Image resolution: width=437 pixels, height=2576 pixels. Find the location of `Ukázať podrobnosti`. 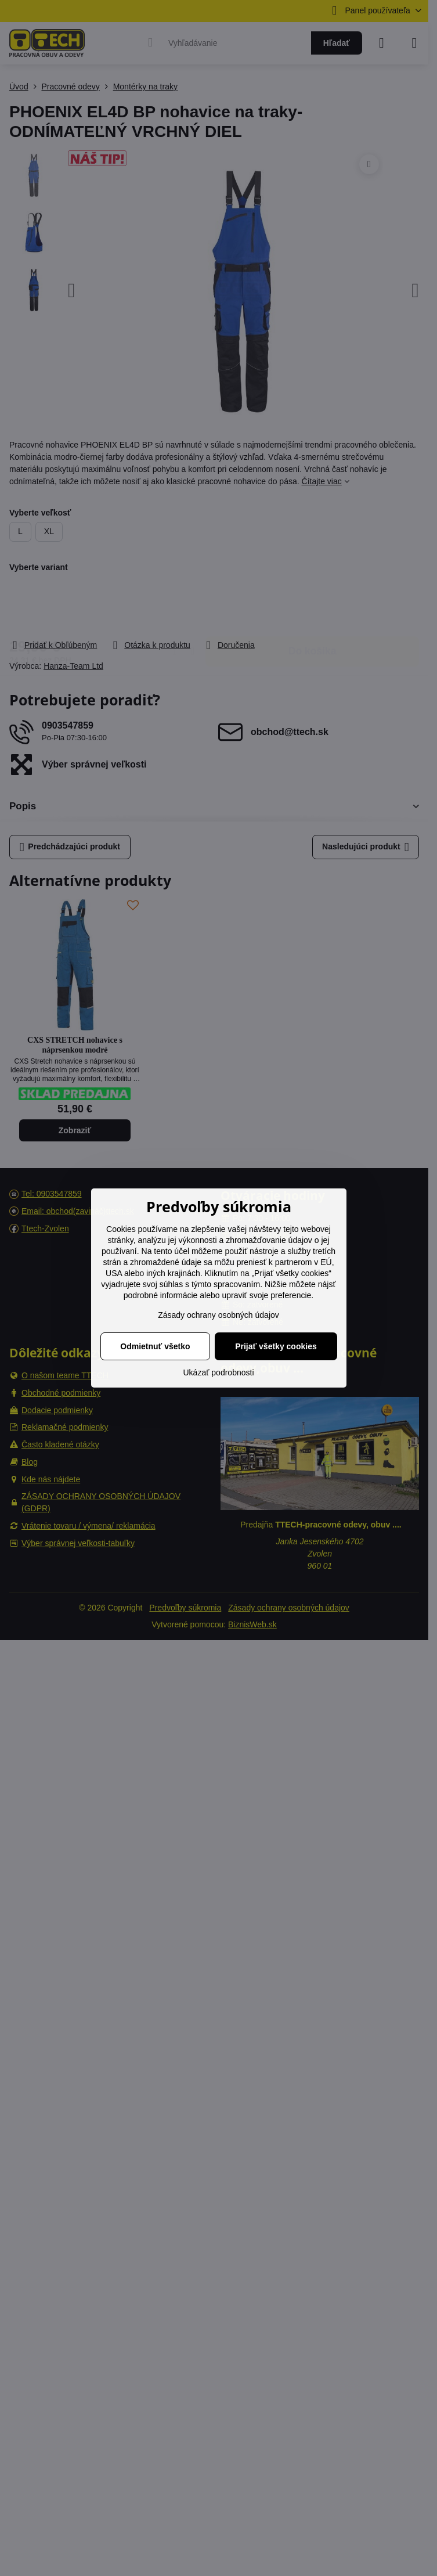

Ukázať podrobnosti is located at coordinates (218, 1372).